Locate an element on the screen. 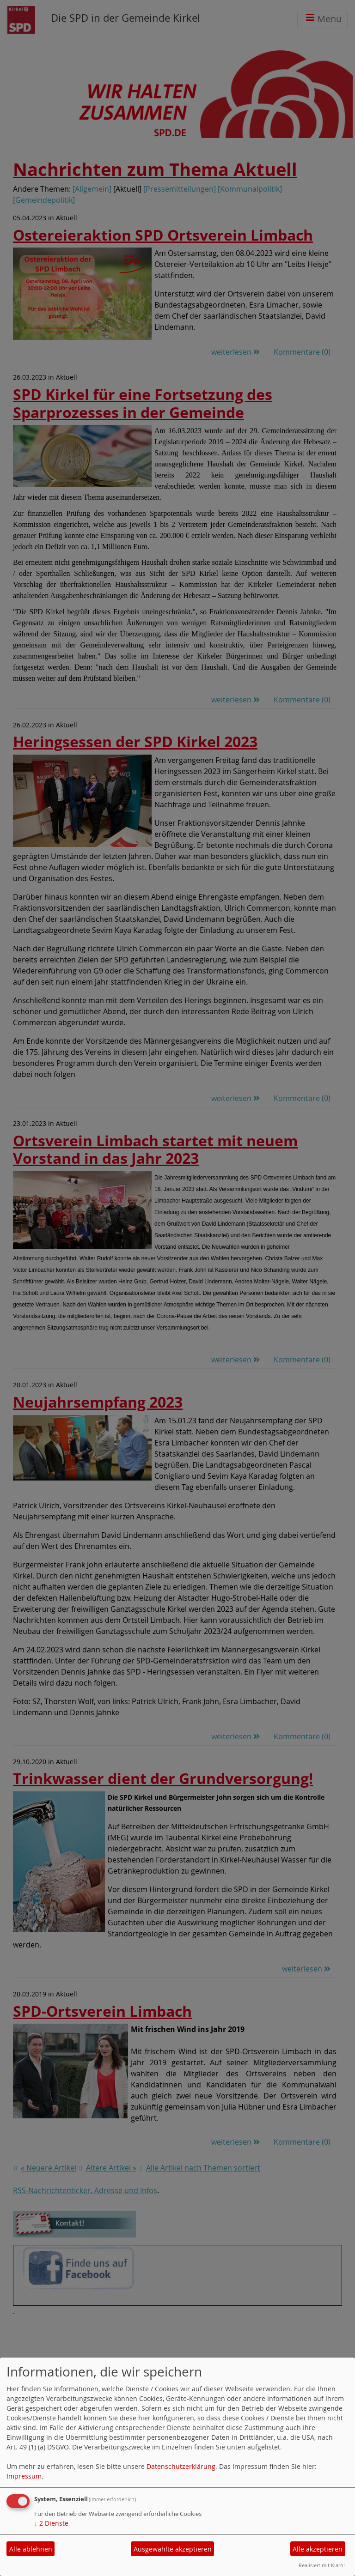 This screenshot has height=2576, width=355. Impressum is located at coordinates (24, 2476).